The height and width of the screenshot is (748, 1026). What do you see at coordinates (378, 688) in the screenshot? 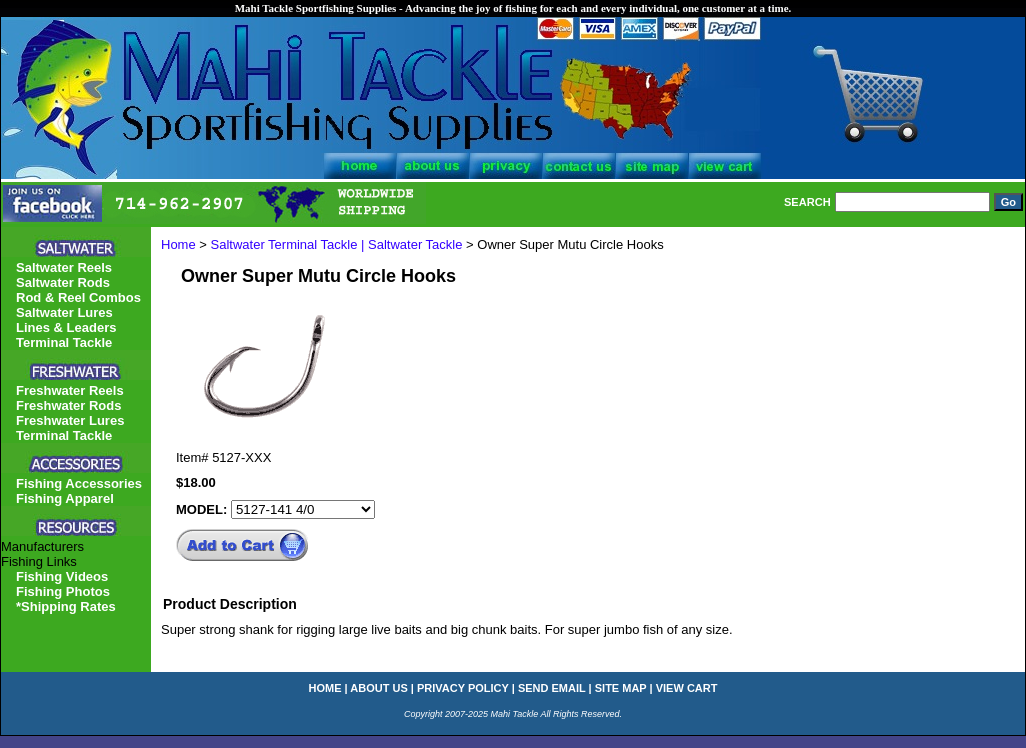
I see `about us` at bounding box center [378, 688].